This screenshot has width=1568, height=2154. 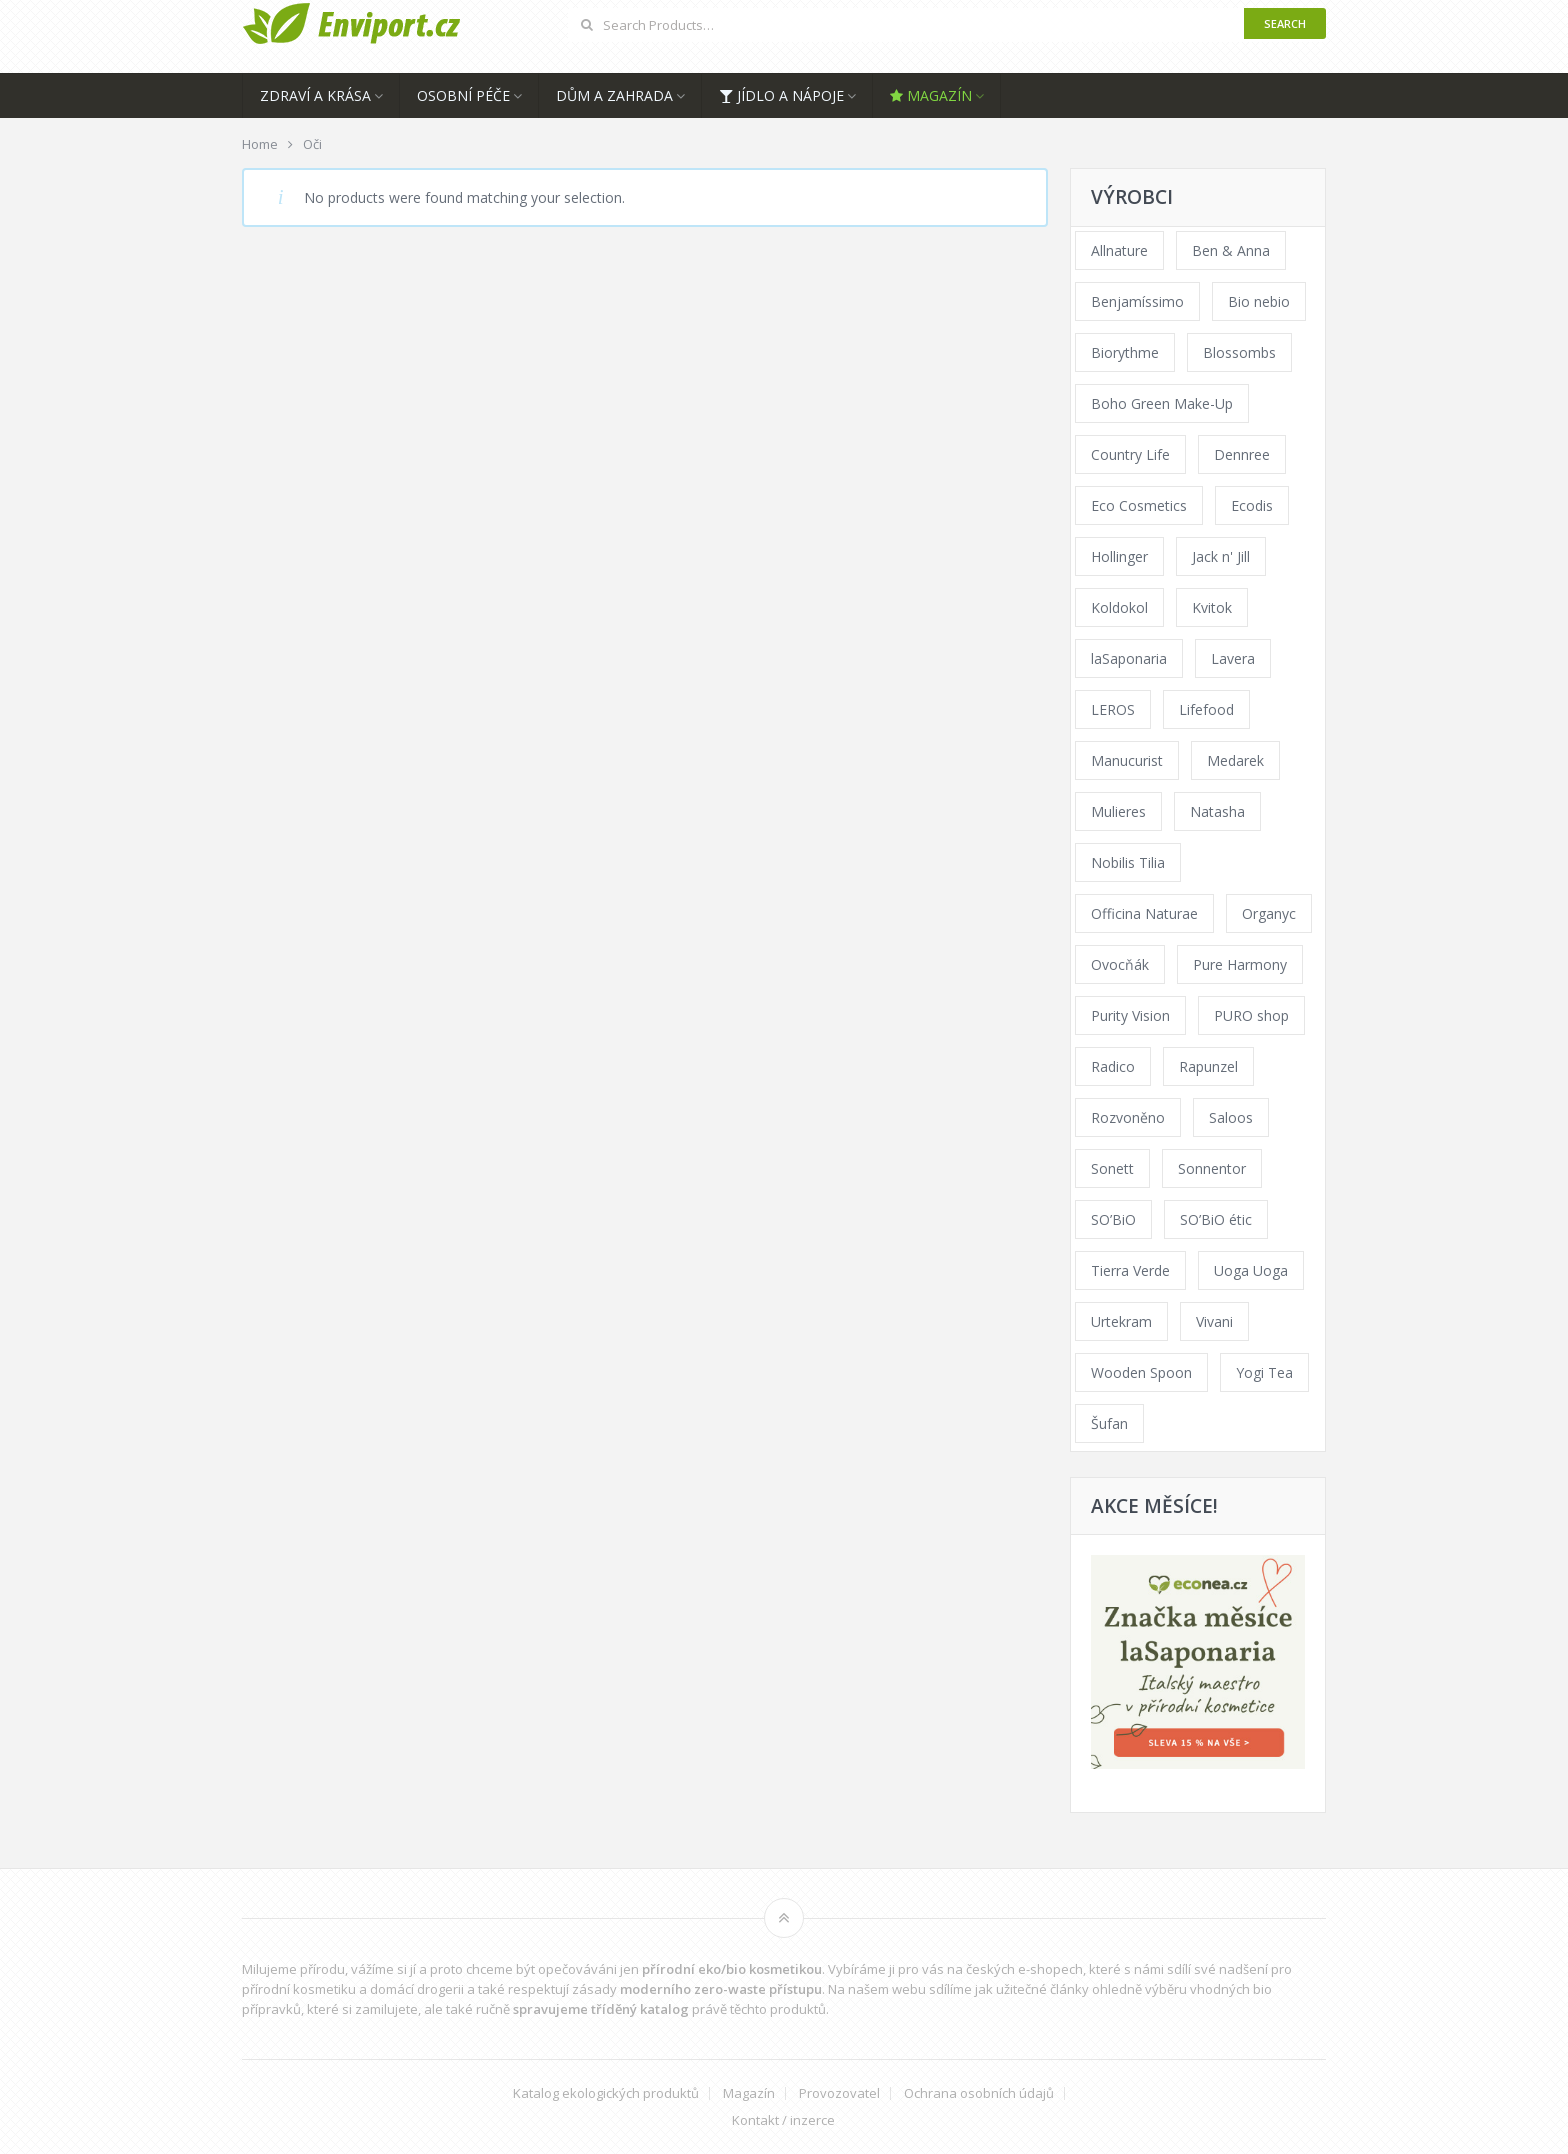 I want to click on Natasha [Natasha (72 products)], so click(x=1217, y=811).